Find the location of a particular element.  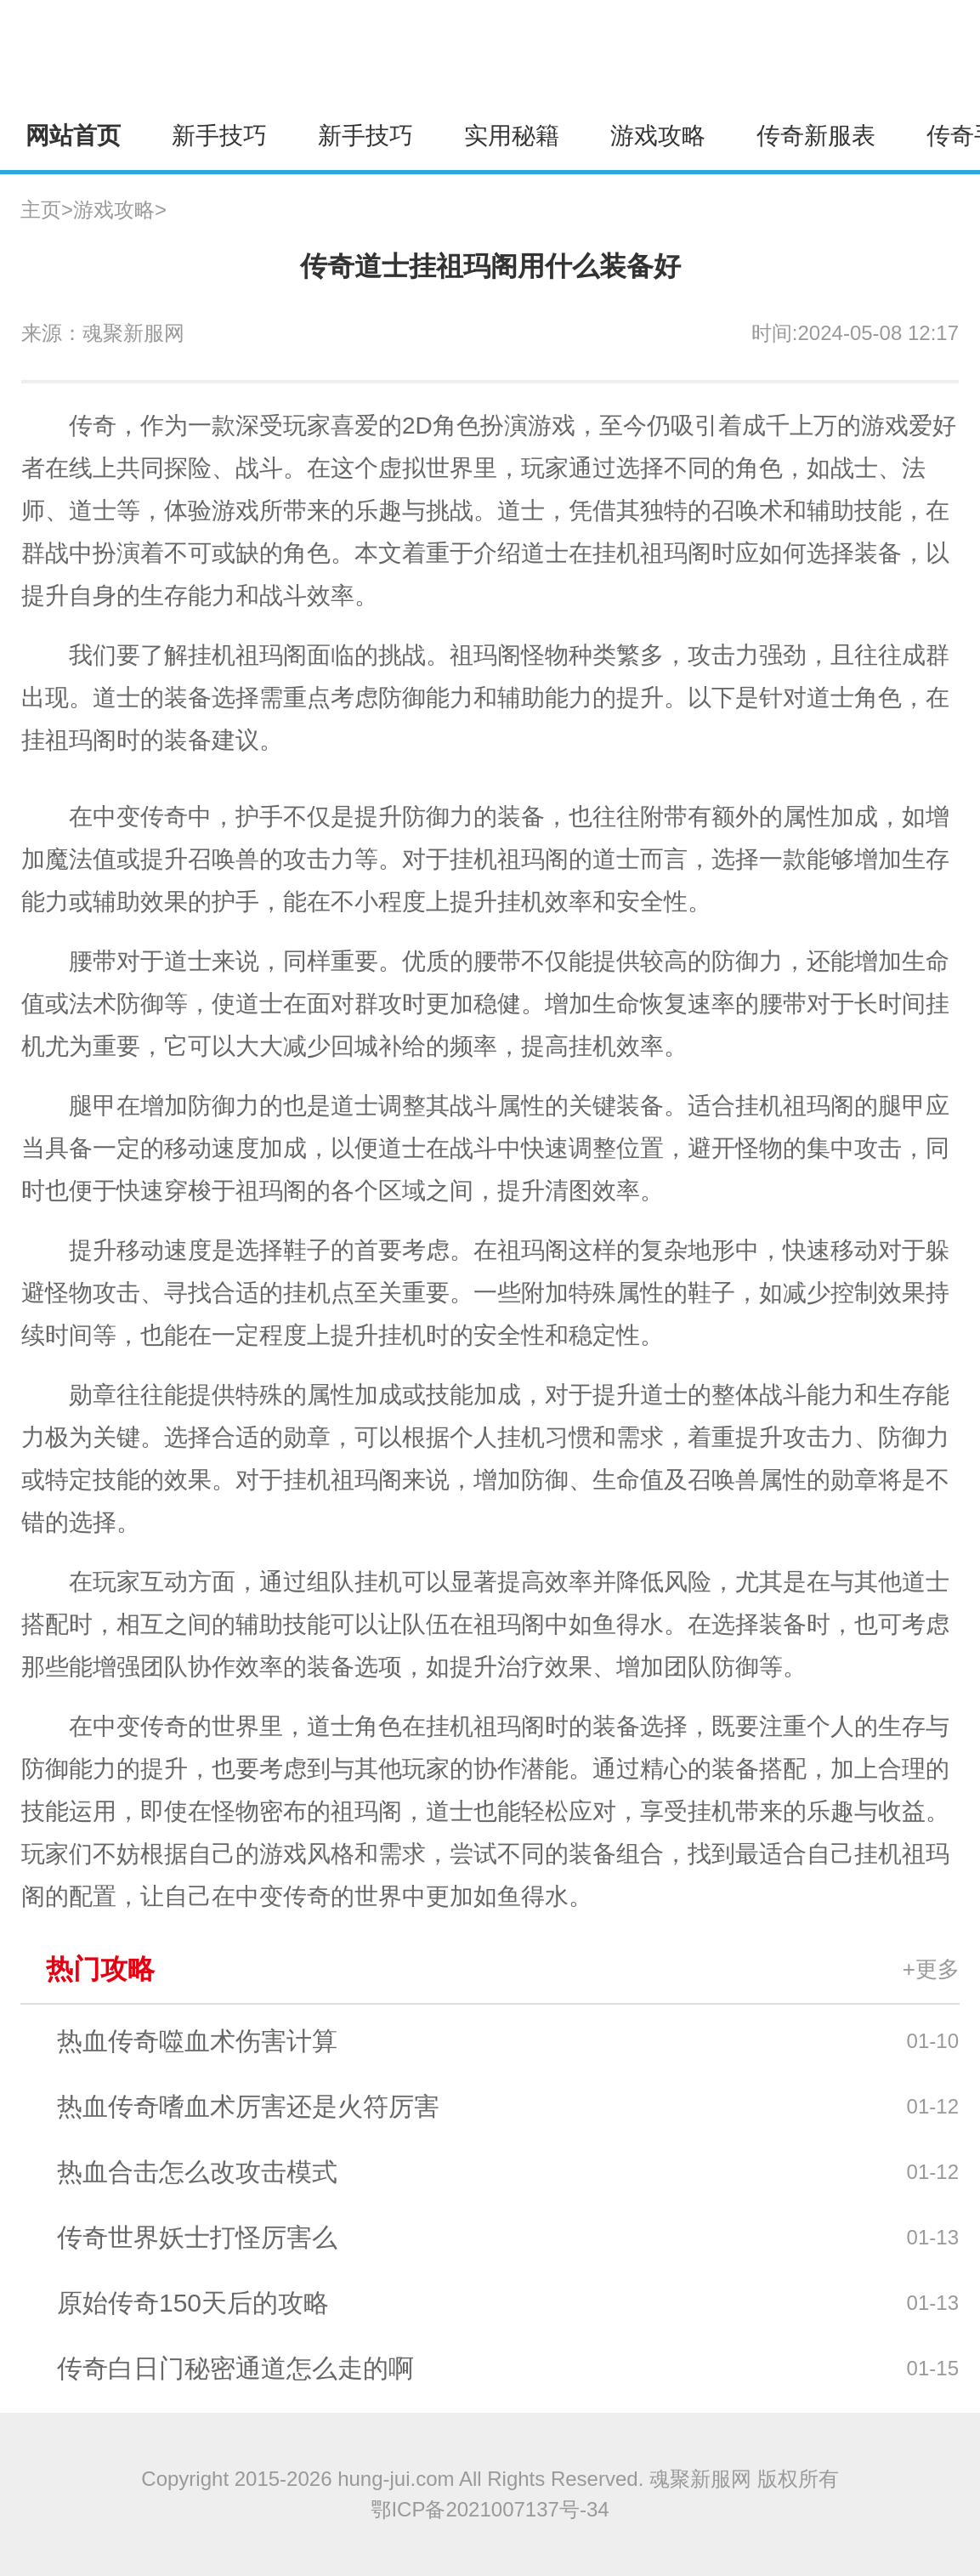

传奇白日门秘密通道怎么走的啊 is located at coordinates (235, 2368).